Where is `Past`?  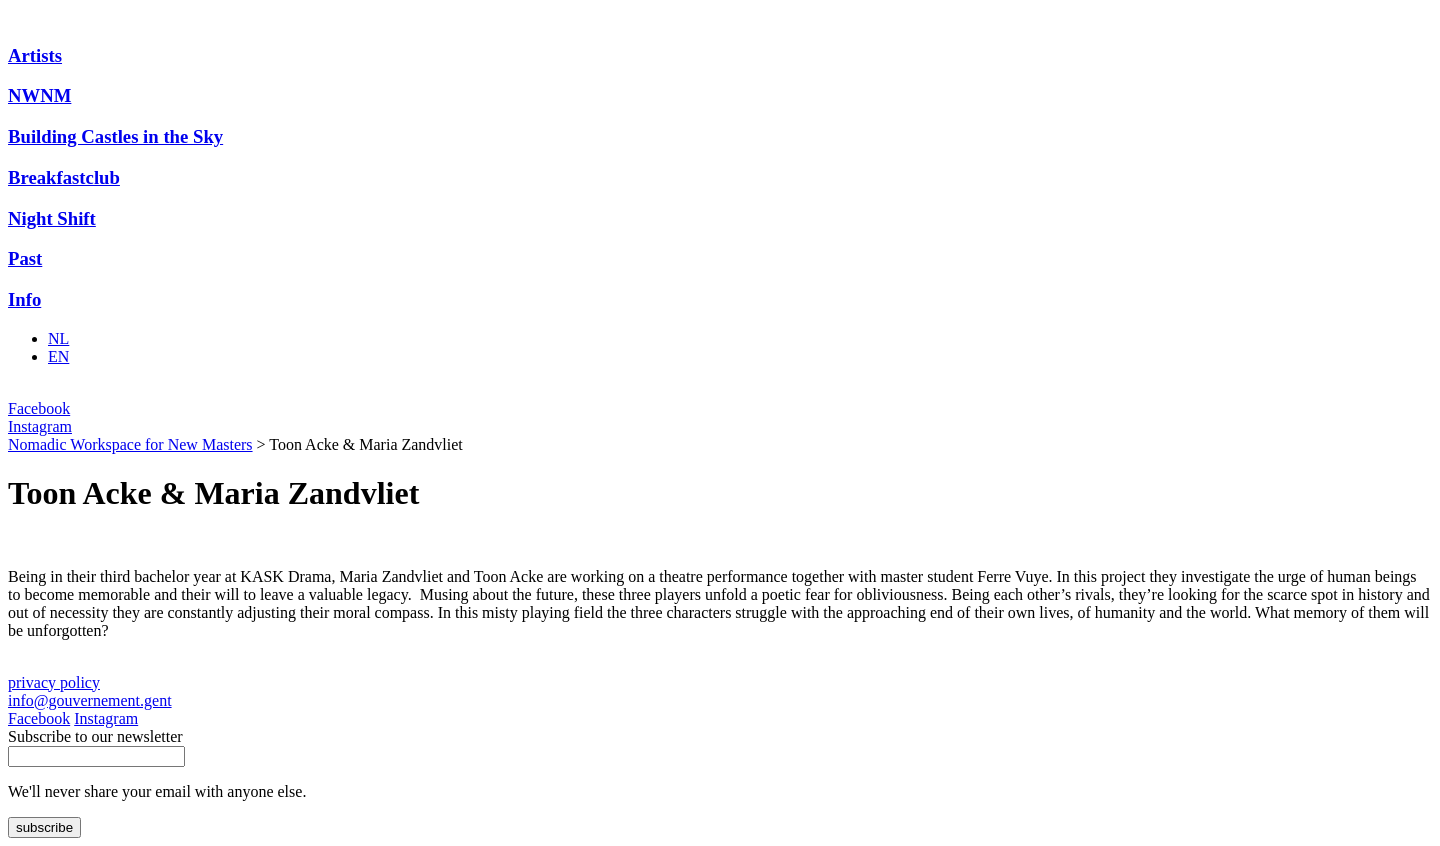 Past is located at coordinates (25, 258).